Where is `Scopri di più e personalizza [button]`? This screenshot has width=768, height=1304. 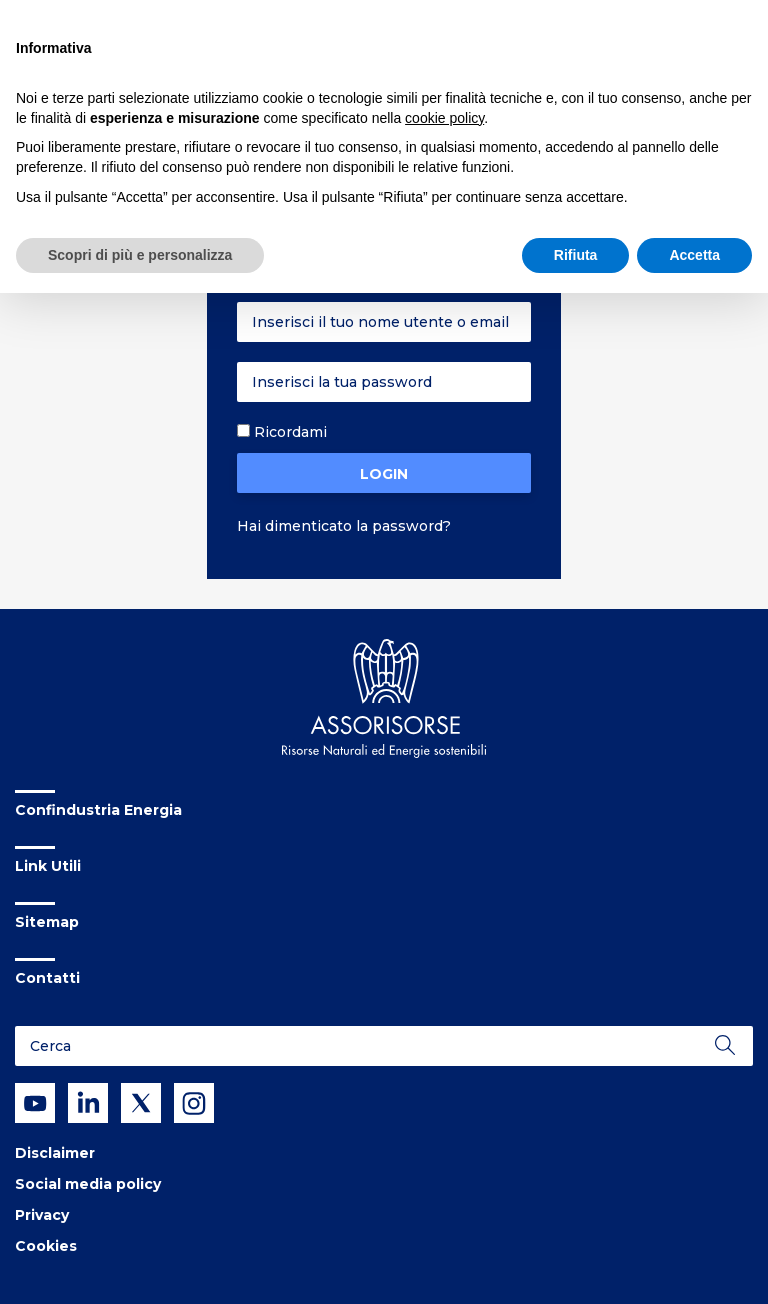 Scopri di più e personalizza [button] is located at coordinates (140, 255).